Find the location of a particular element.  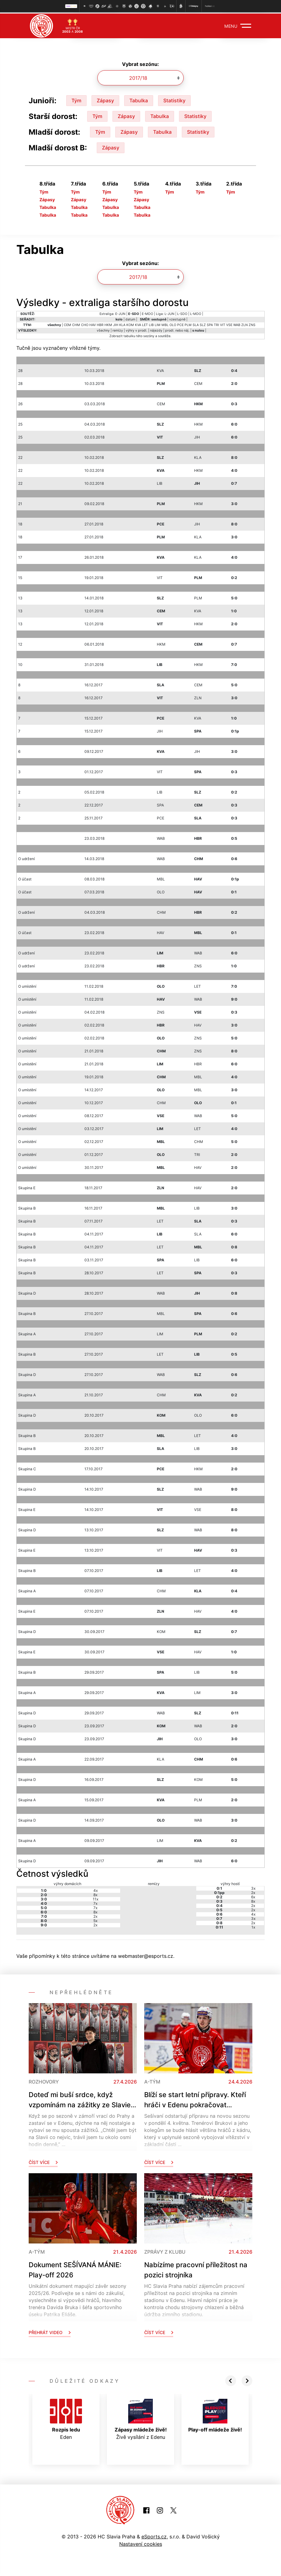

Přehrát video is located at coordinates (50, 2331).